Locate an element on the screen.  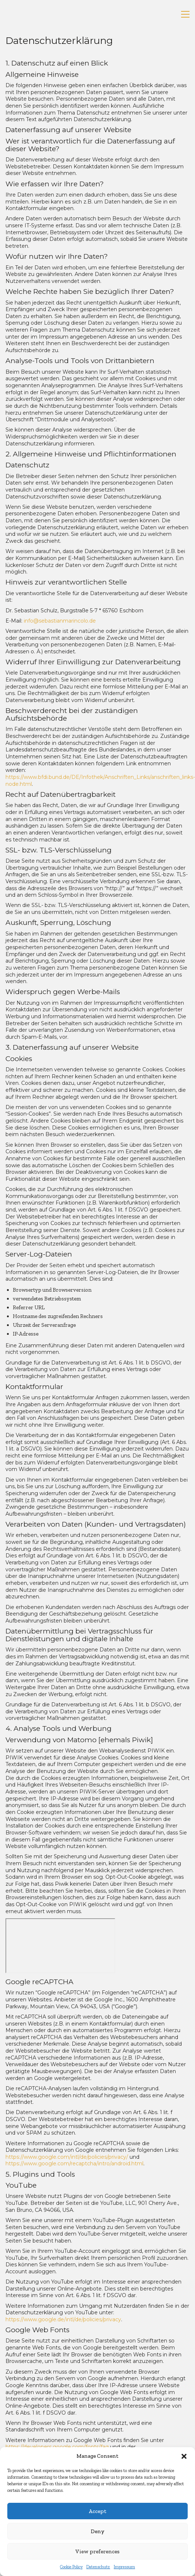
Impressum is located at coordinates (124, 2566).